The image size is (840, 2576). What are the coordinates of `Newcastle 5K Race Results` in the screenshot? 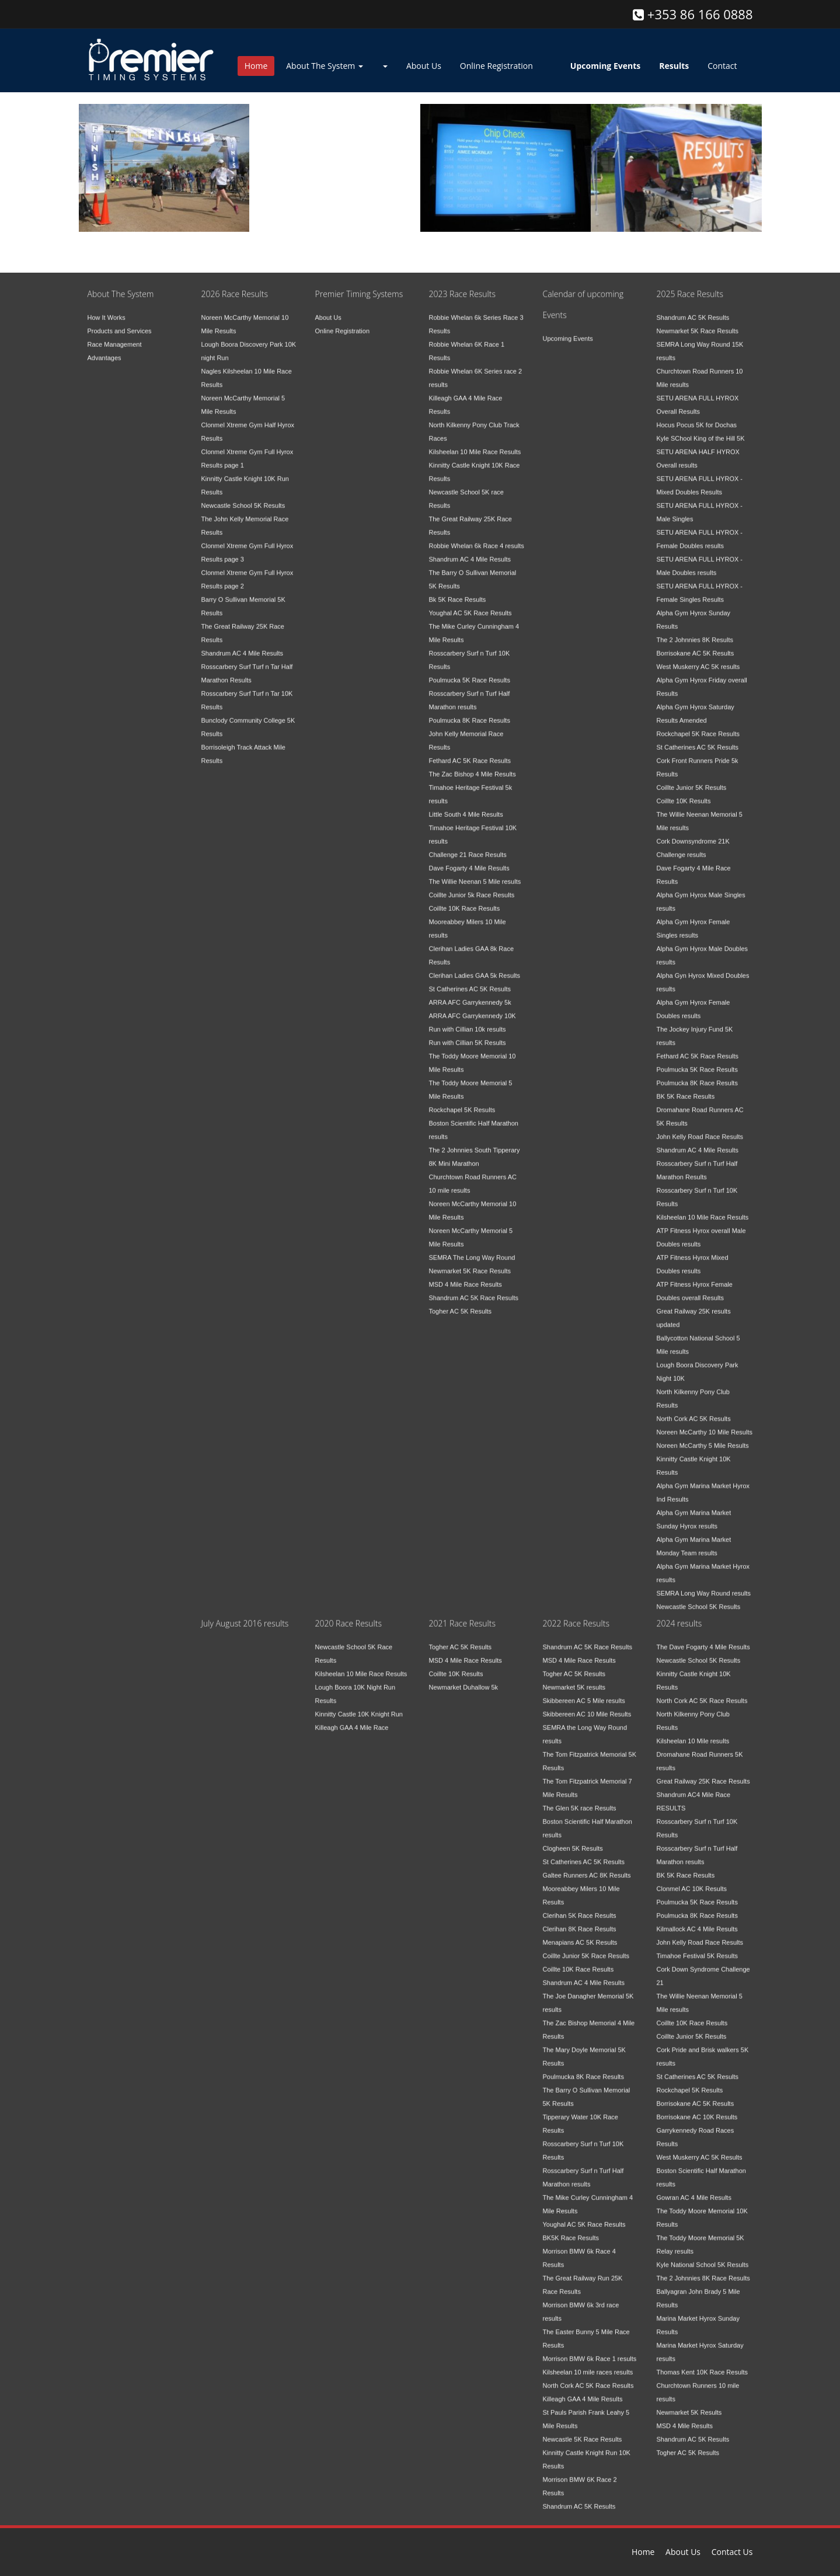 It's located at (582, 2431).